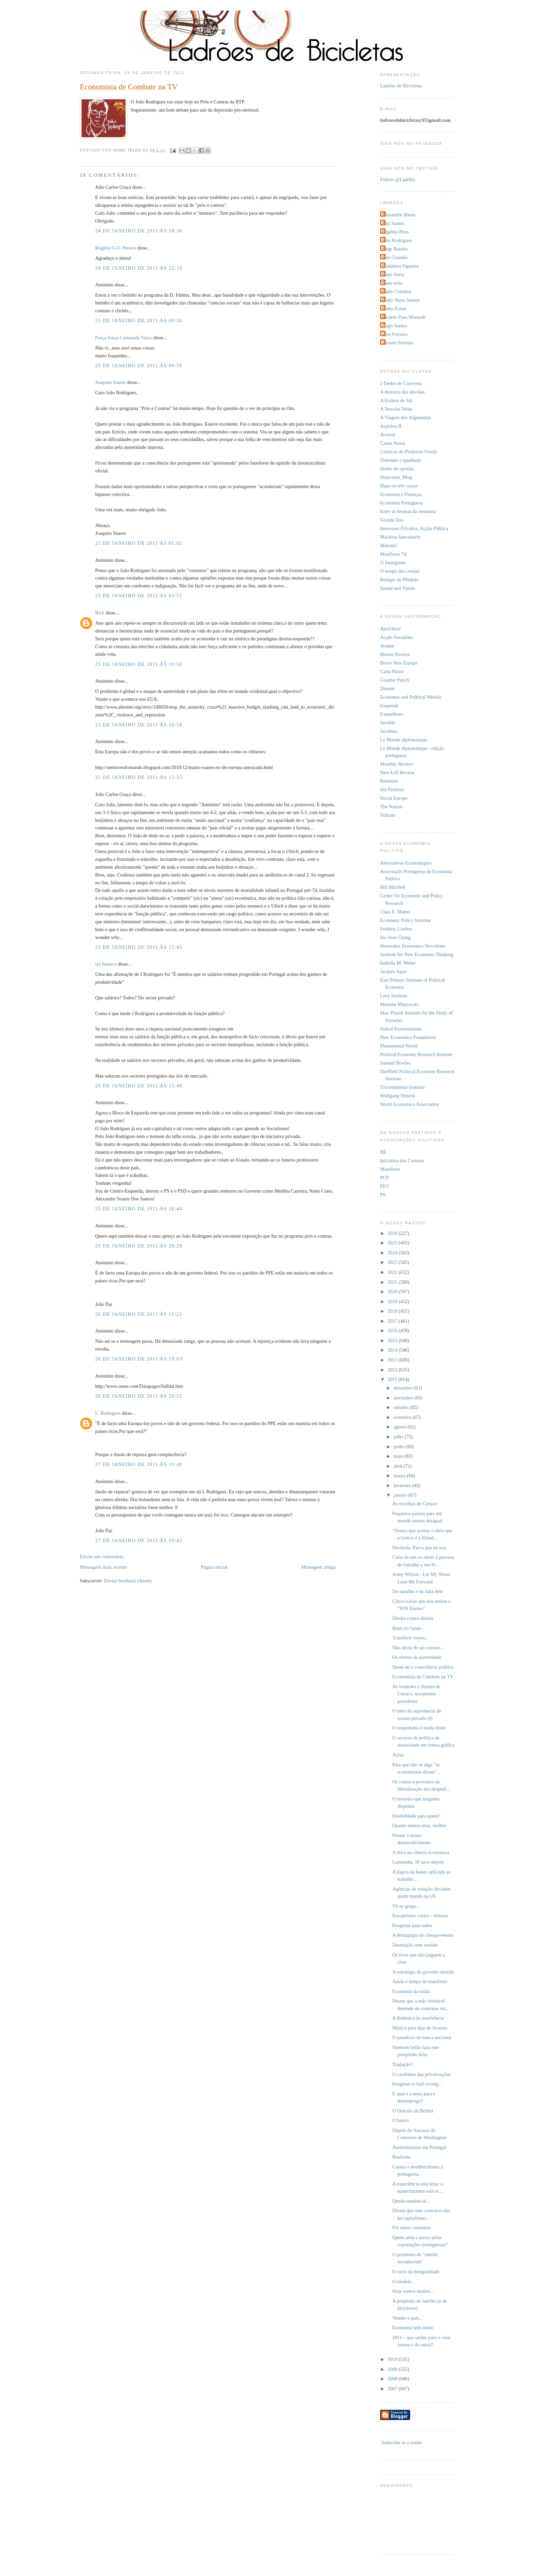  What do you see at coordinates (408, 451) in the screenshot?
I see `Crónicas do Professor Ferrão` at bounding box center [408, 451].